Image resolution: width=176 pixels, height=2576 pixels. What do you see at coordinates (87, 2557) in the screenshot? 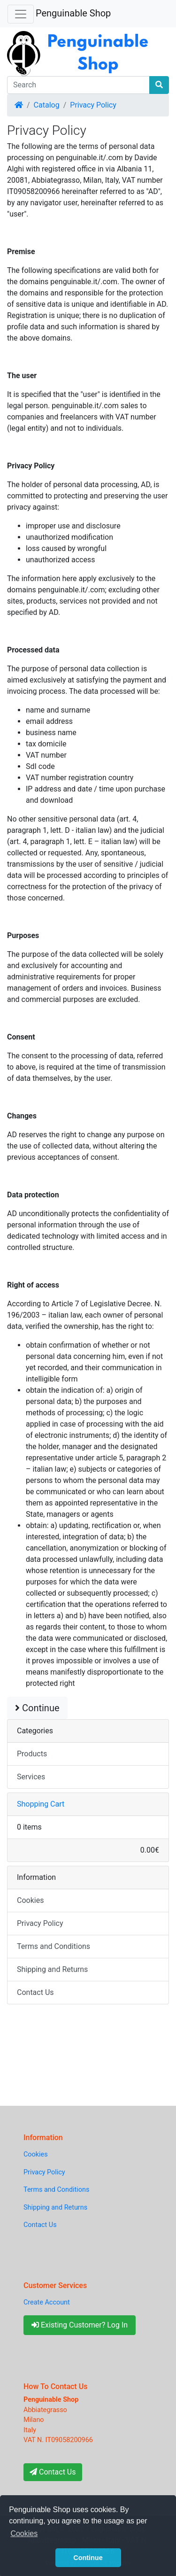
I see `Continue [button]` at bounding box center [87, 2557].